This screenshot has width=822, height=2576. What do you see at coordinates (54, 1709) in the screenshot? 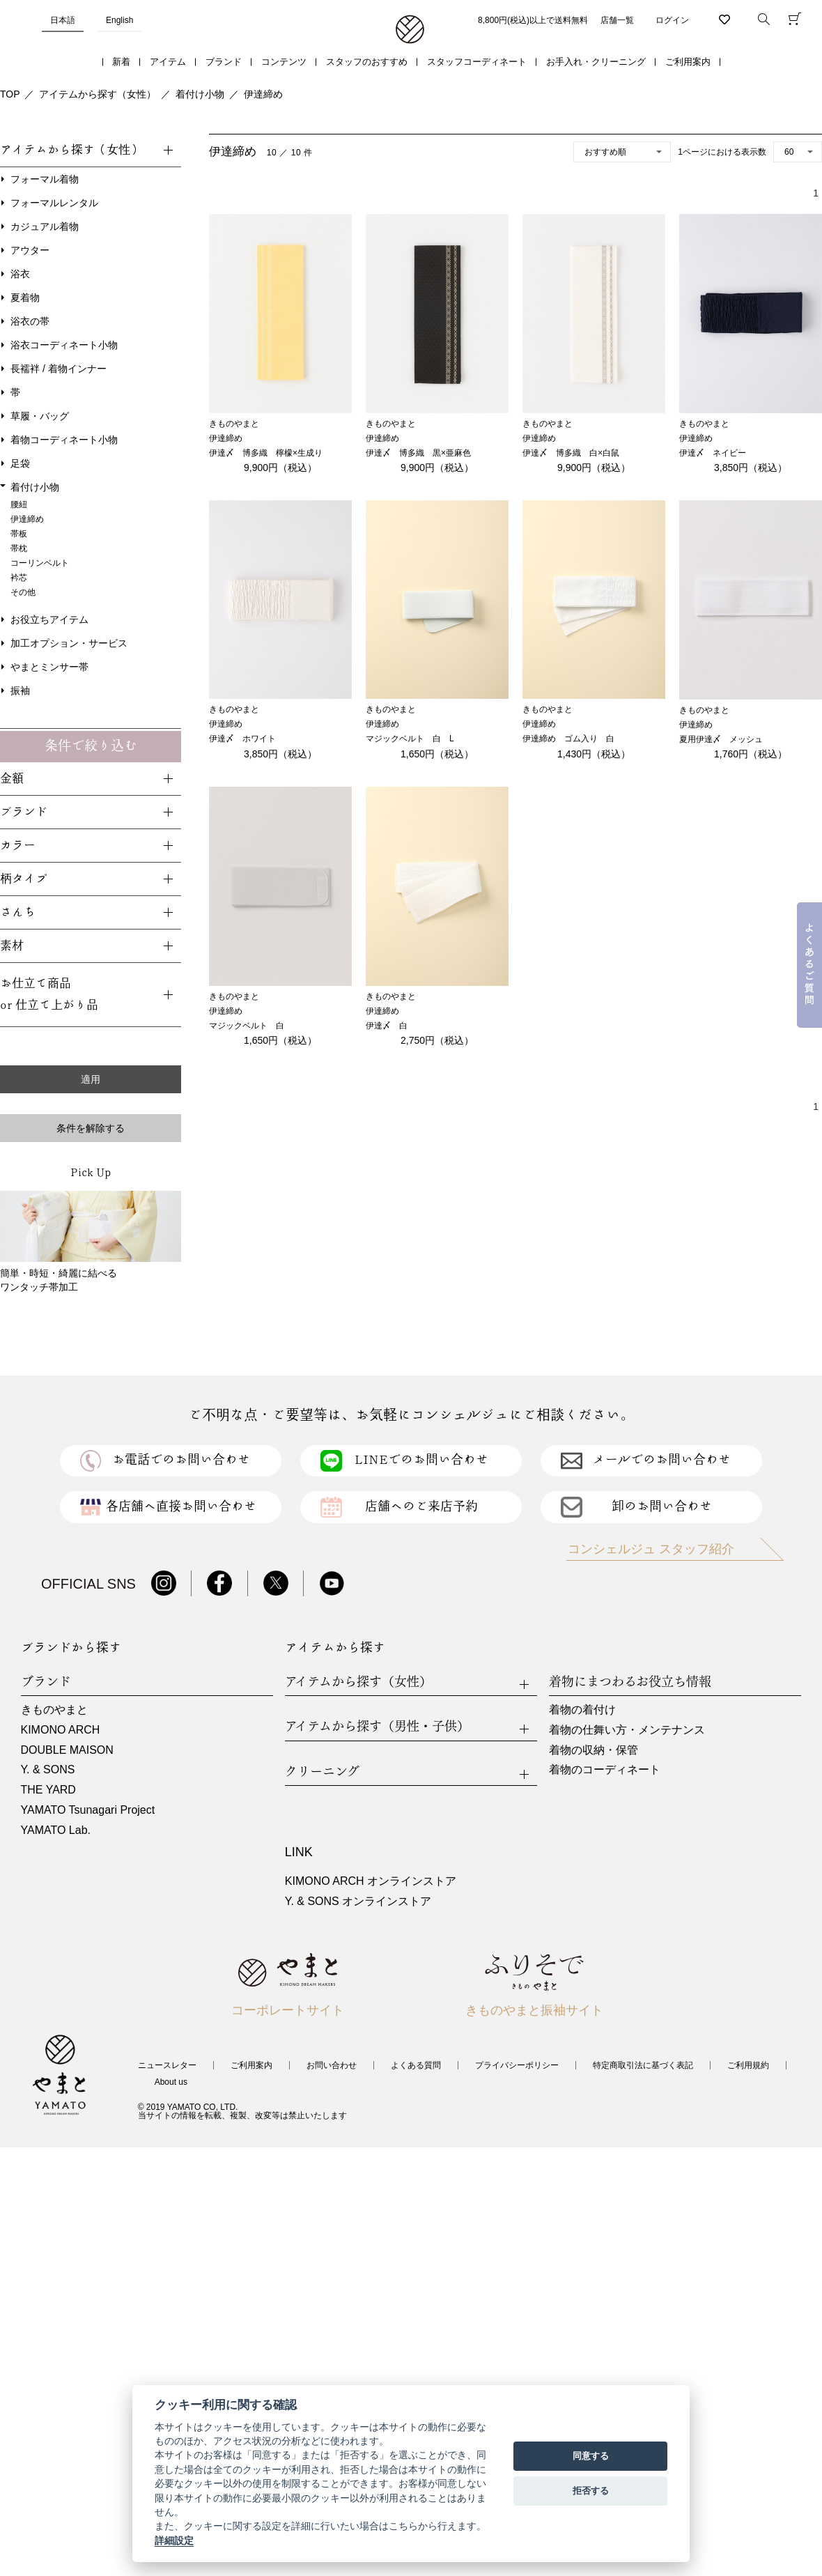
I see `きものやまと` at bounding box center [54, 1709].